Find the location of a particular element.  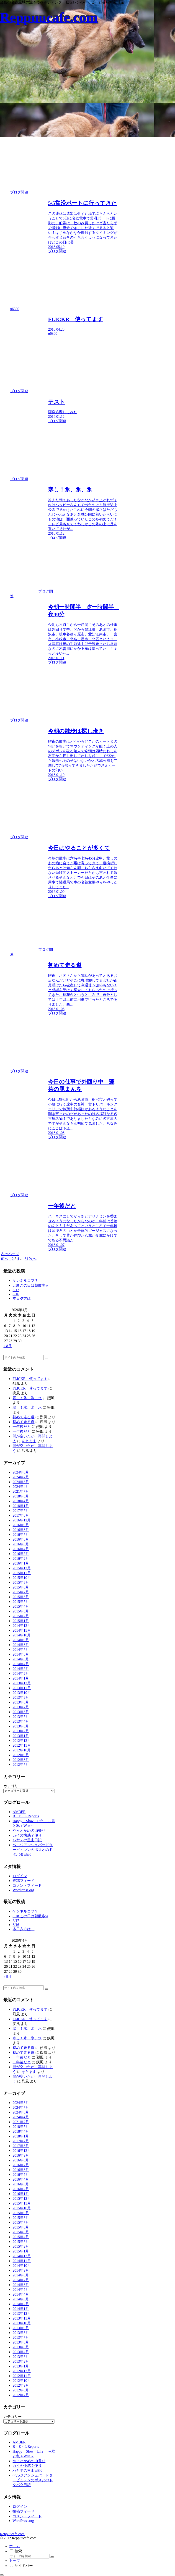

カテゴリー is located at coordinates (12, 1786).